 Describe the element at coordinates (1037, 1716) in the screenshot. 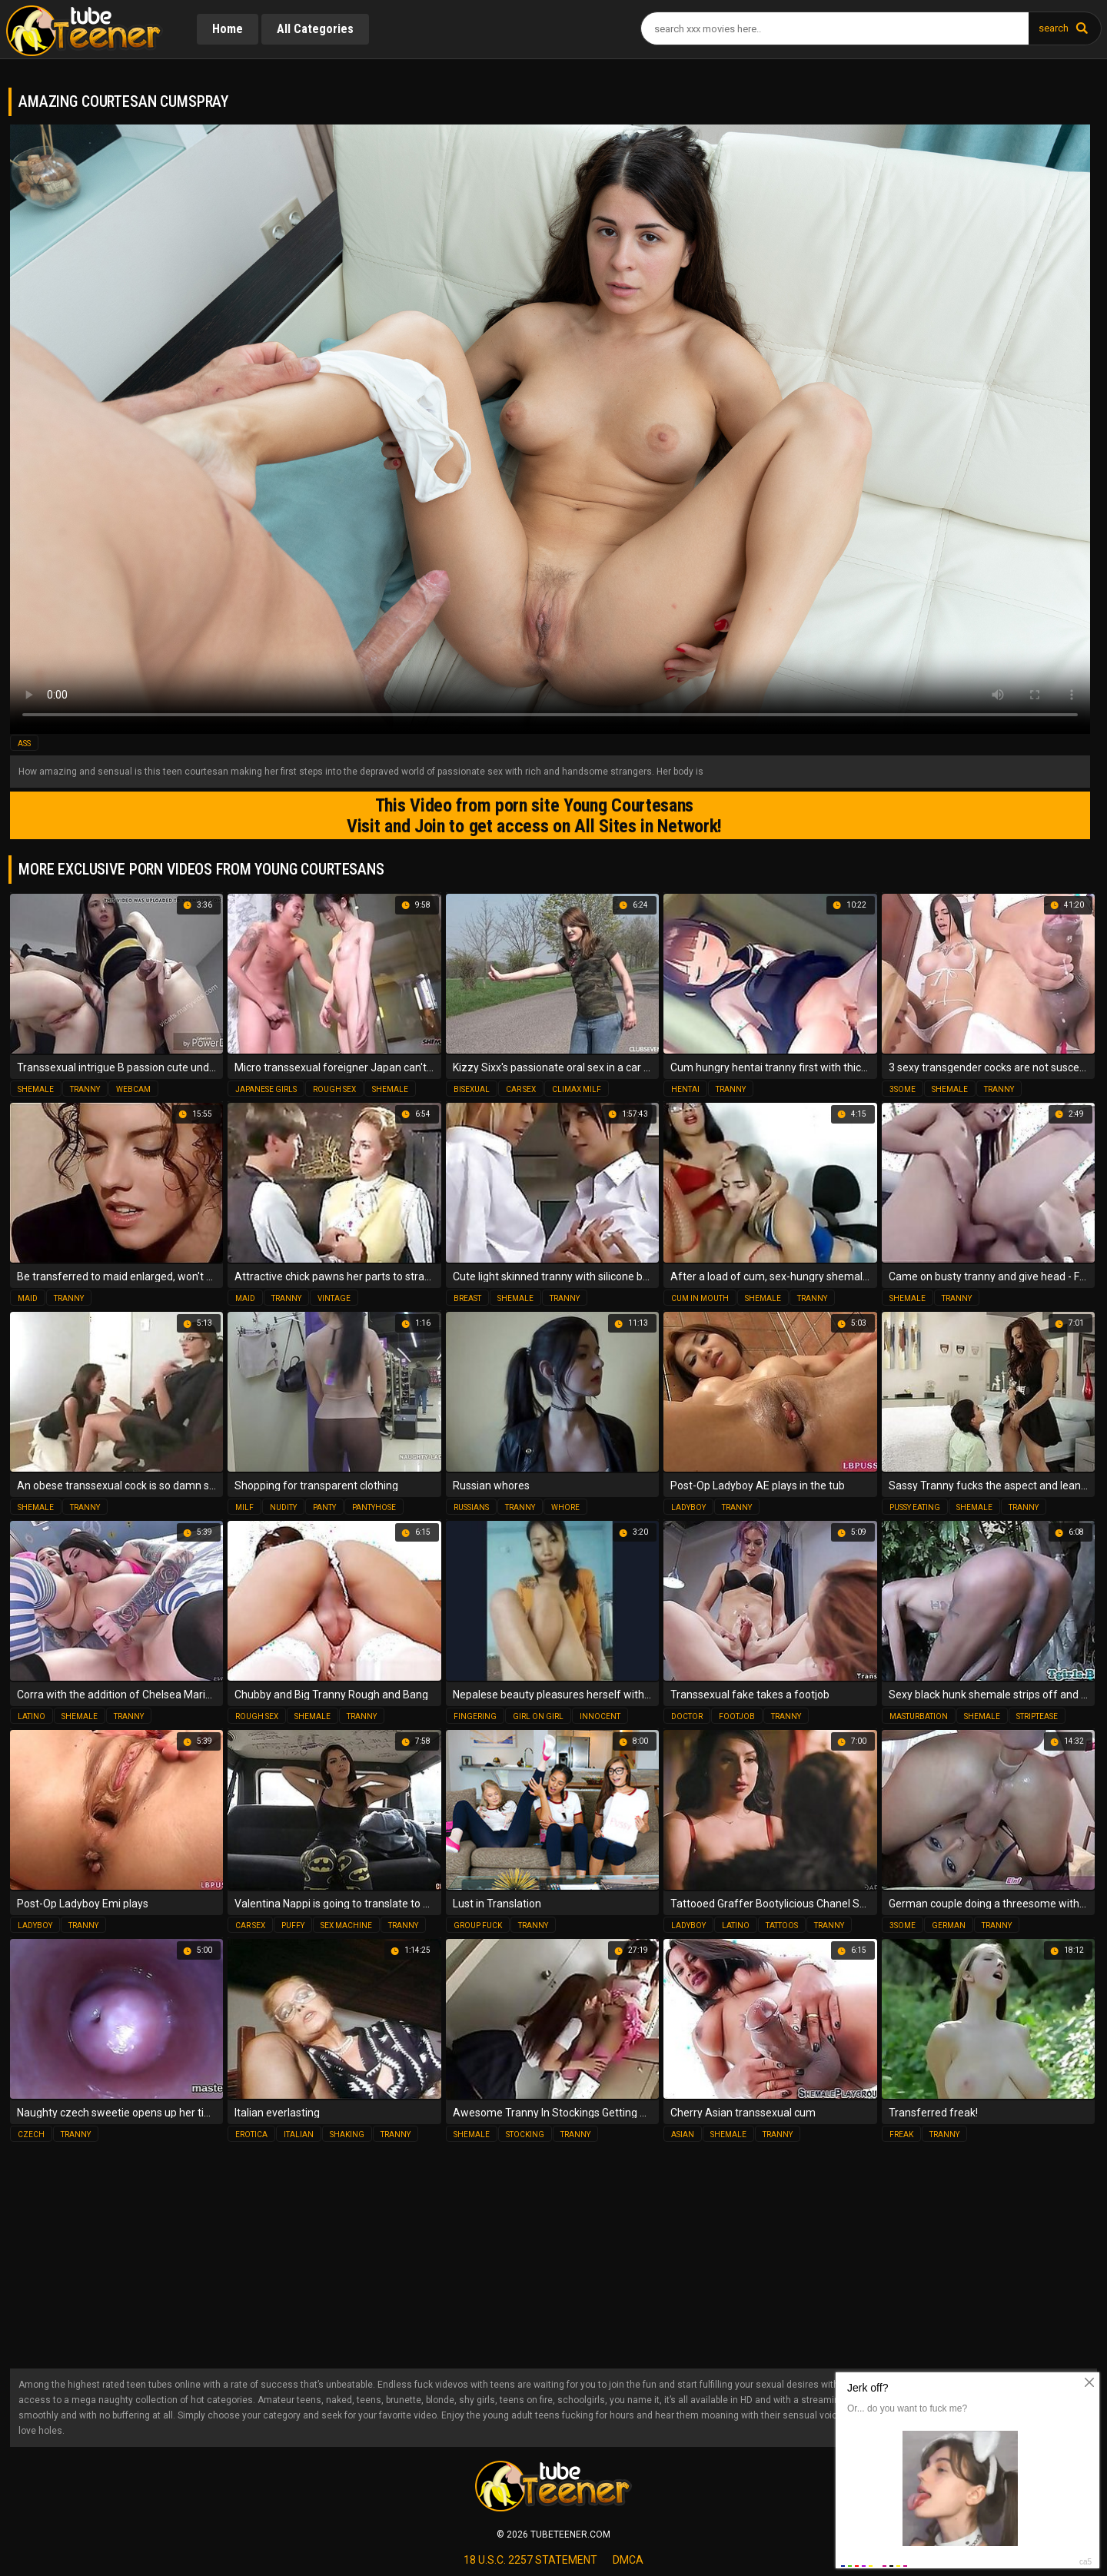

I see `striptease` at that location.